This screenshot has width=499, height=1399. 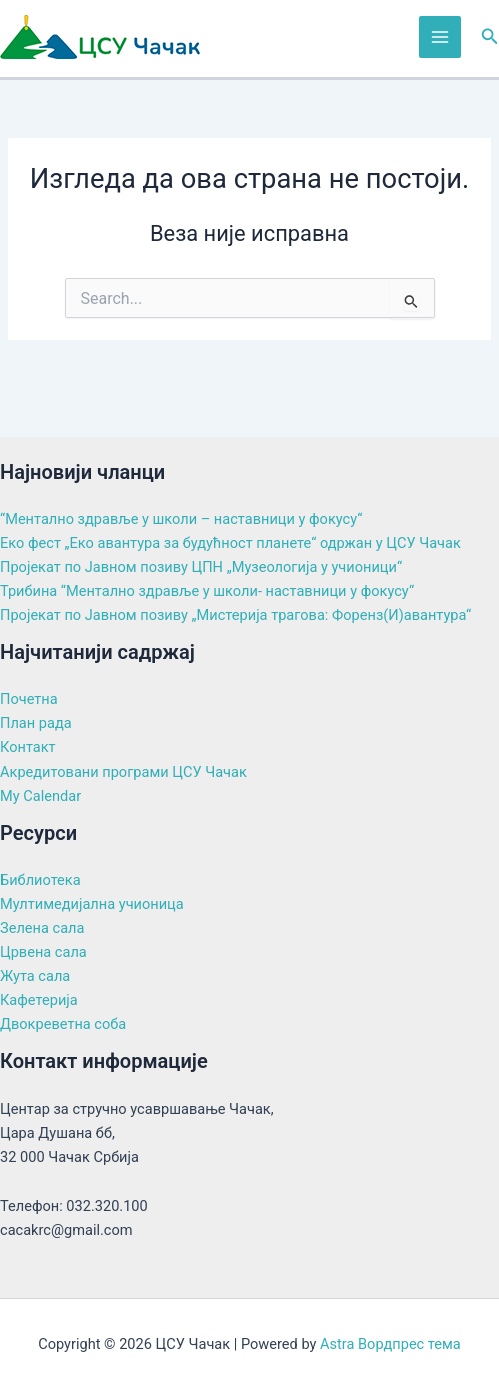 What do you see at coordinates (40, 880) in the screenshot?
I see `Библиотека` at bounding box center [40, 880].